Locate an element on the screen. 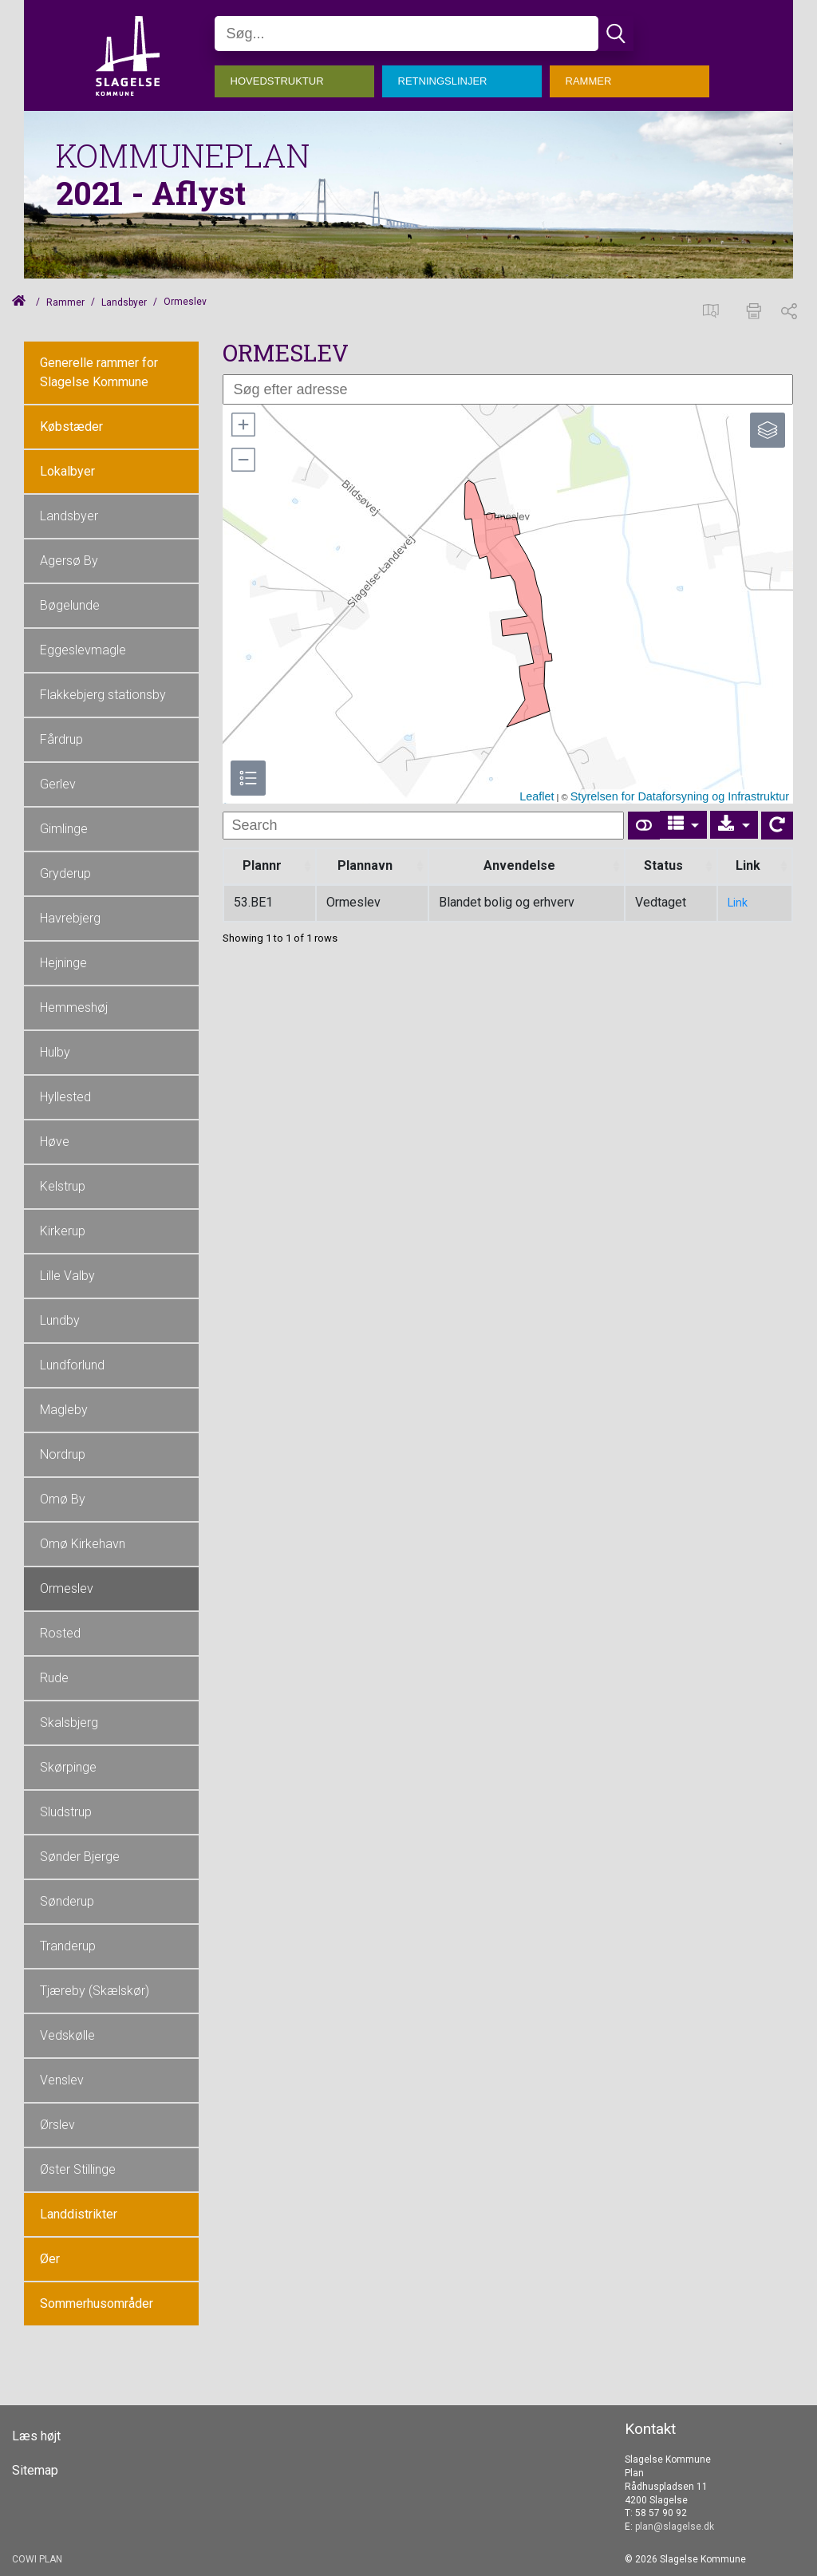 The width and height of the screenshot is (817, 2576). [Export] is located at coordinates (734, 825).